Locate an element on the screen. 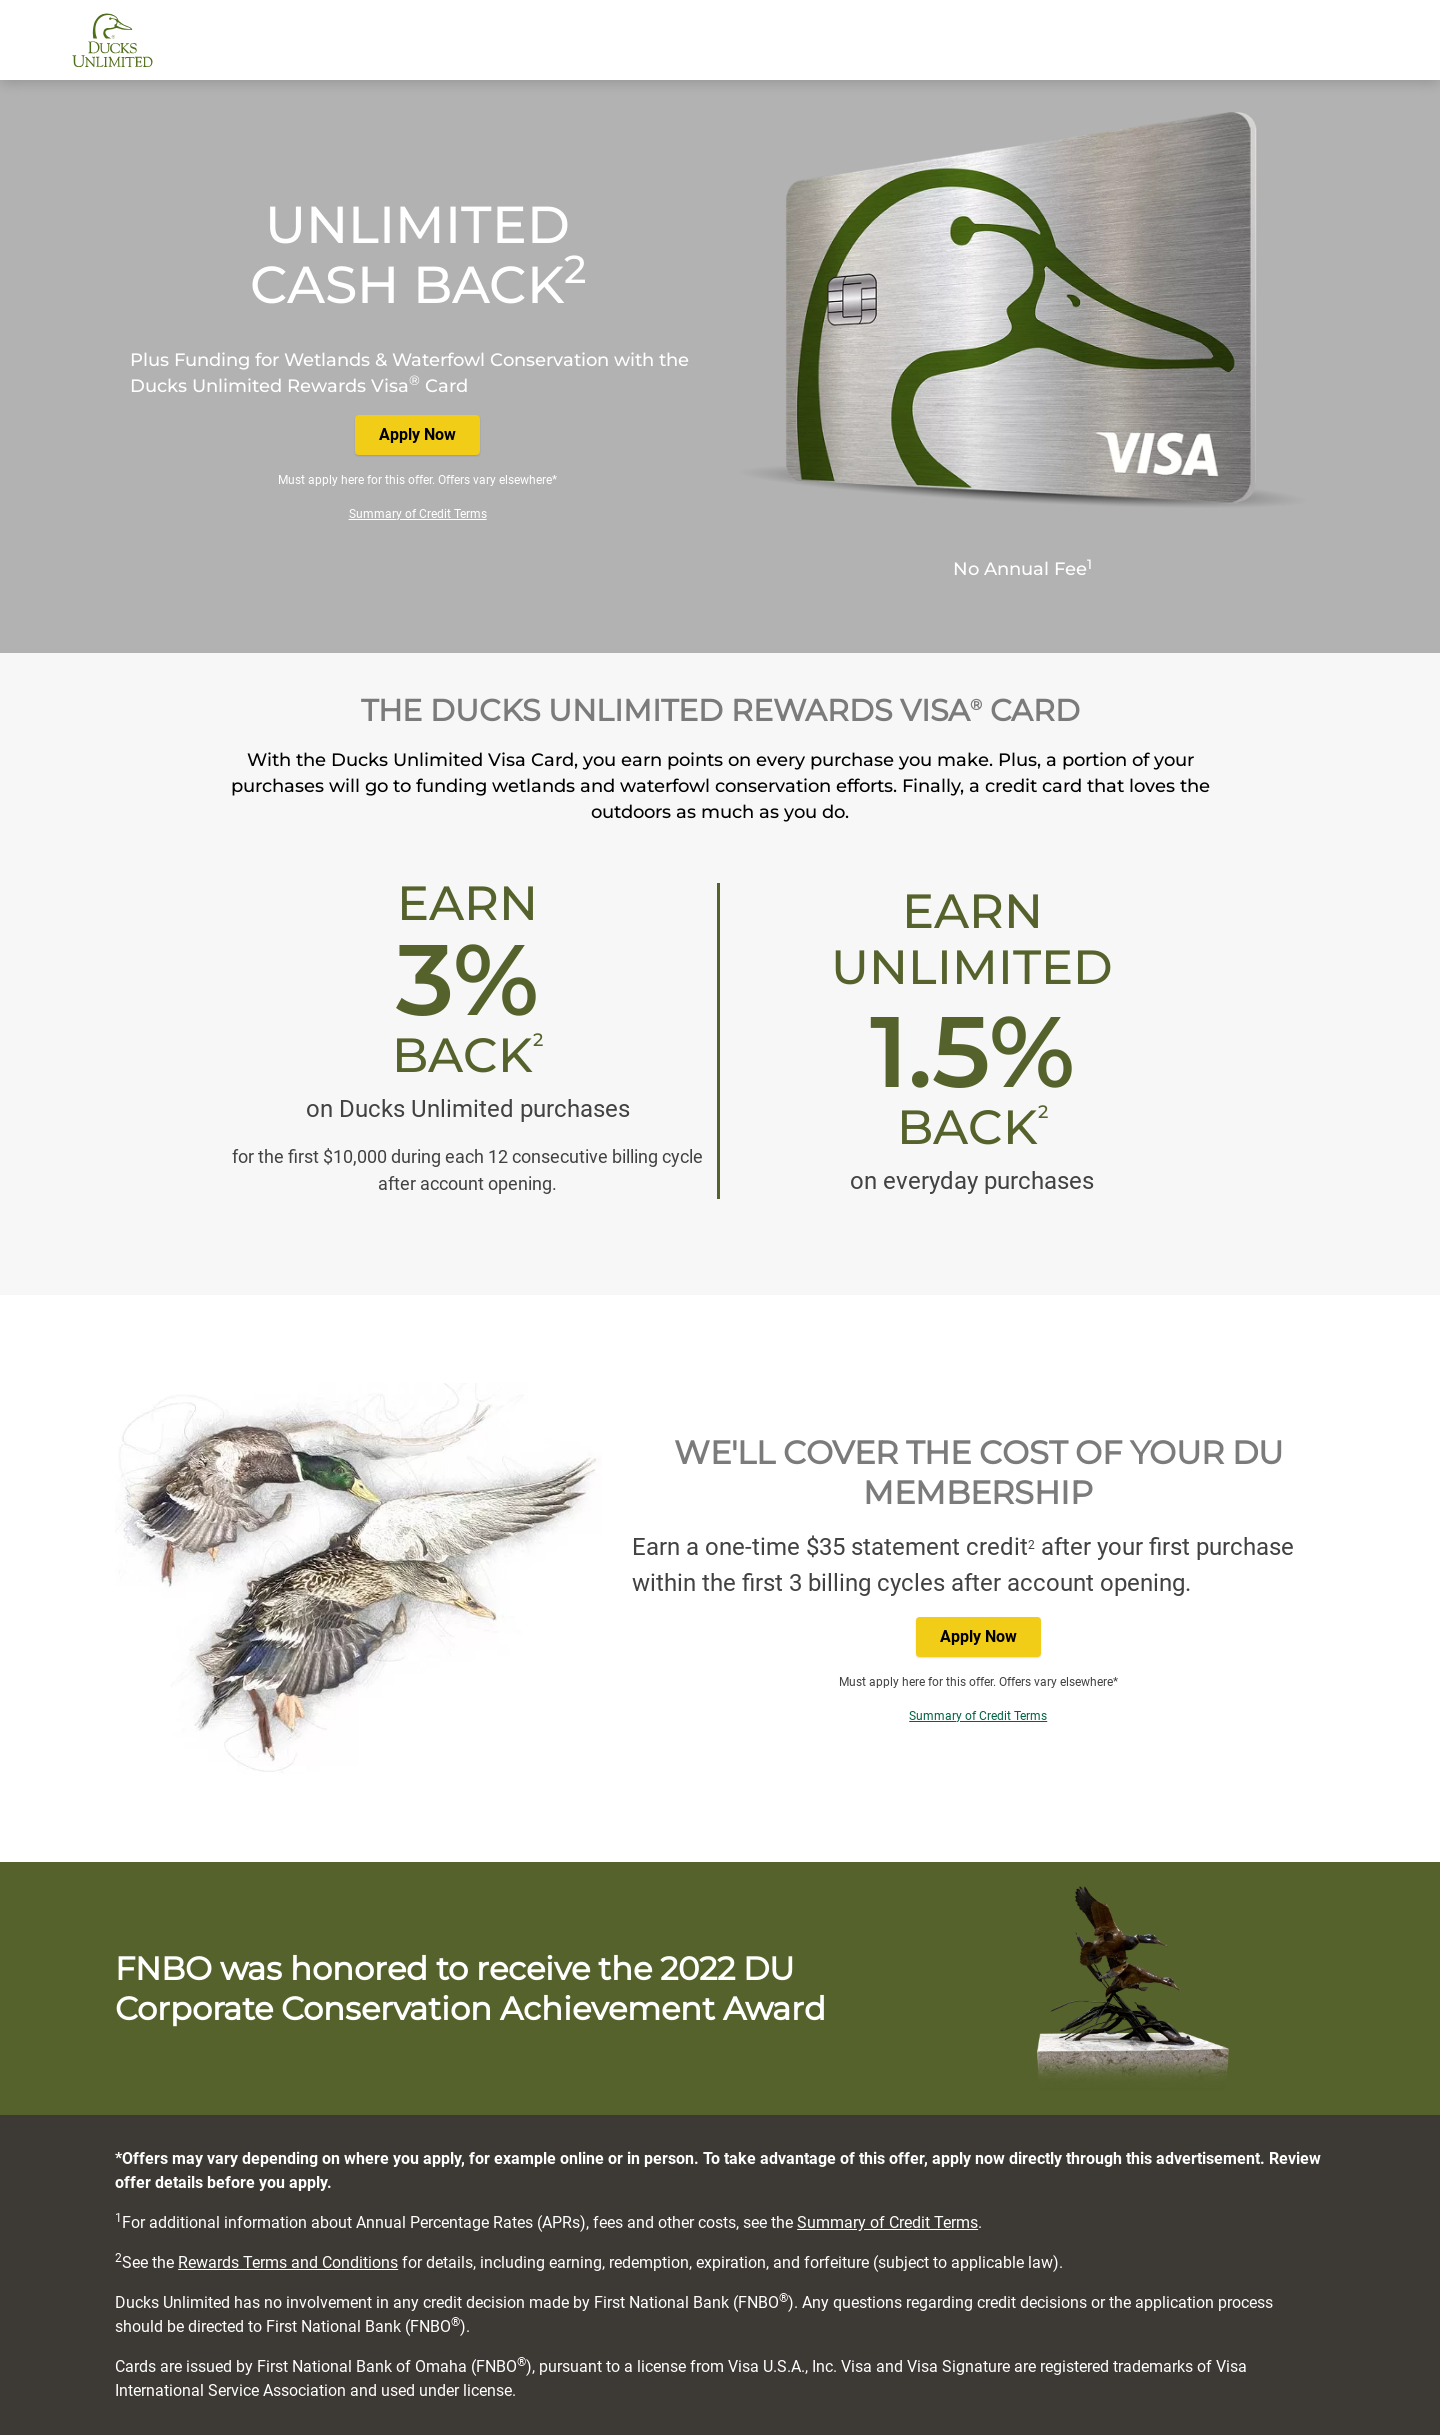 The width and height of the screenshot is (1440, 2435). Summary of Credit Terms is located at coordinates (418, 514).